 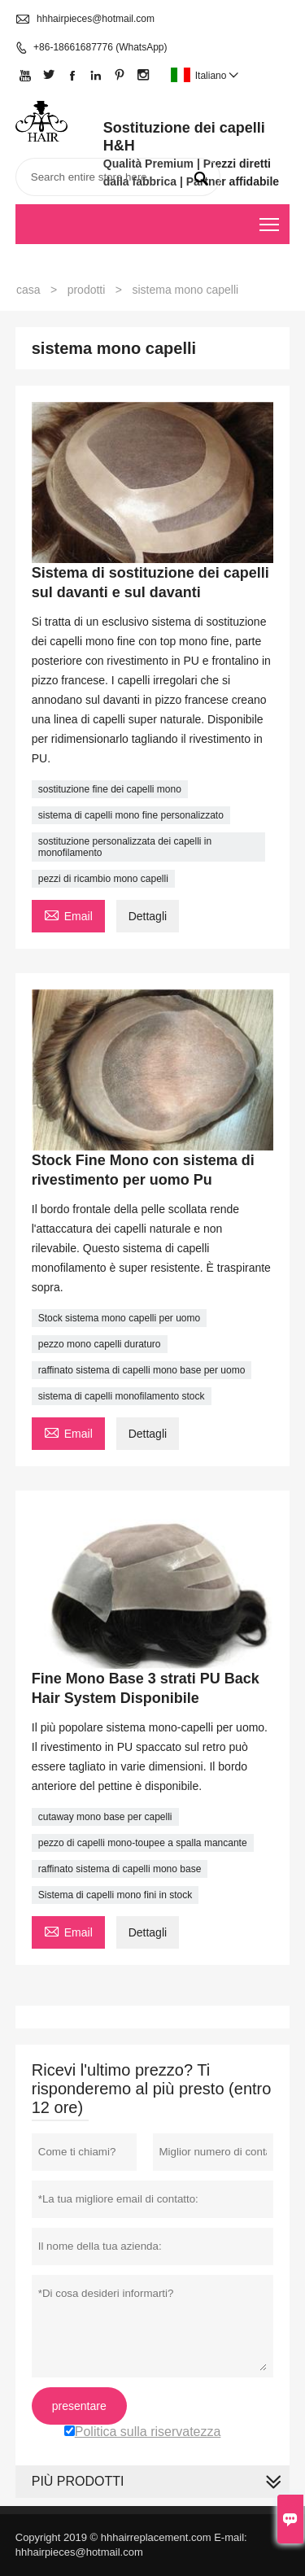 What do you see at coordinates (142, 1843) in the screenshot?
I see `pezzo di capelli mono-toupee a spalla mancante` at bounding box center [142, 1843].